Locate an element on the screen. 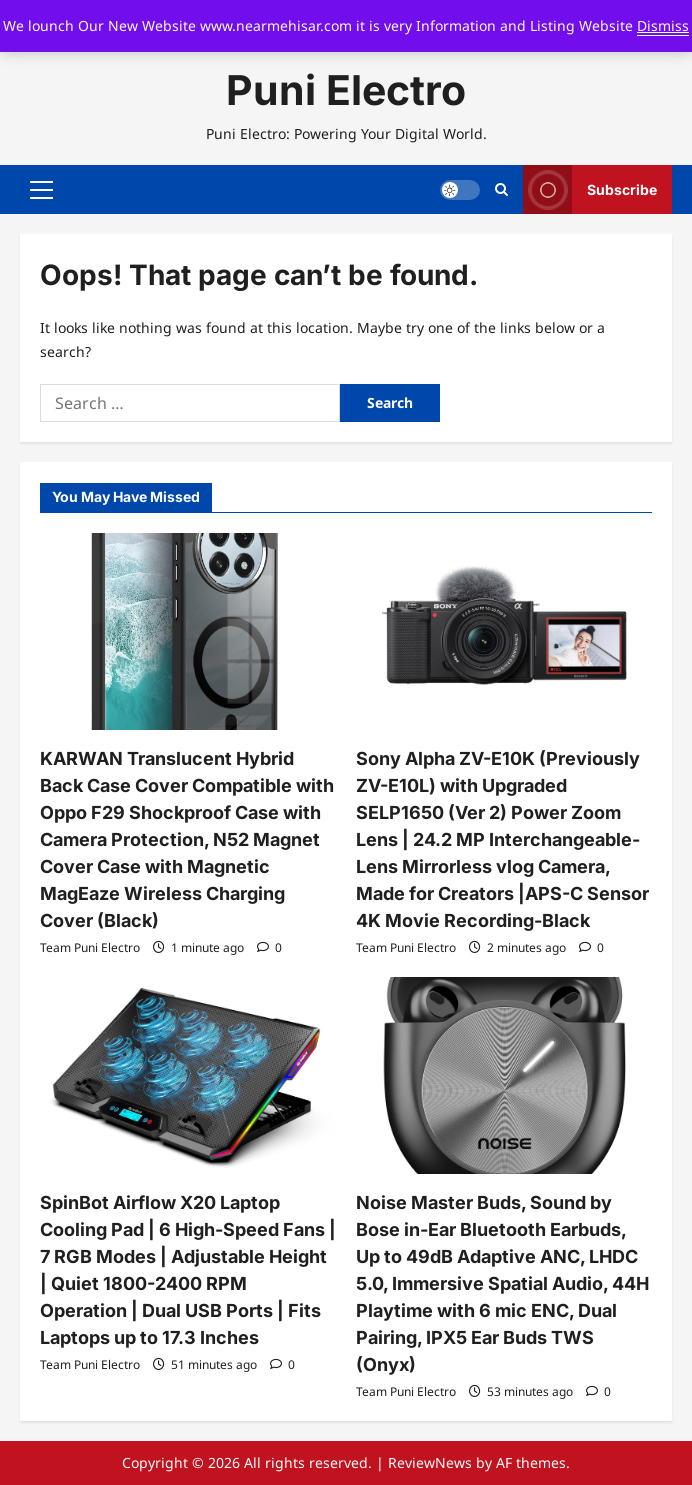 The image size is (692, 1485). Dismiss [button] is located at coordinates (663, 25).